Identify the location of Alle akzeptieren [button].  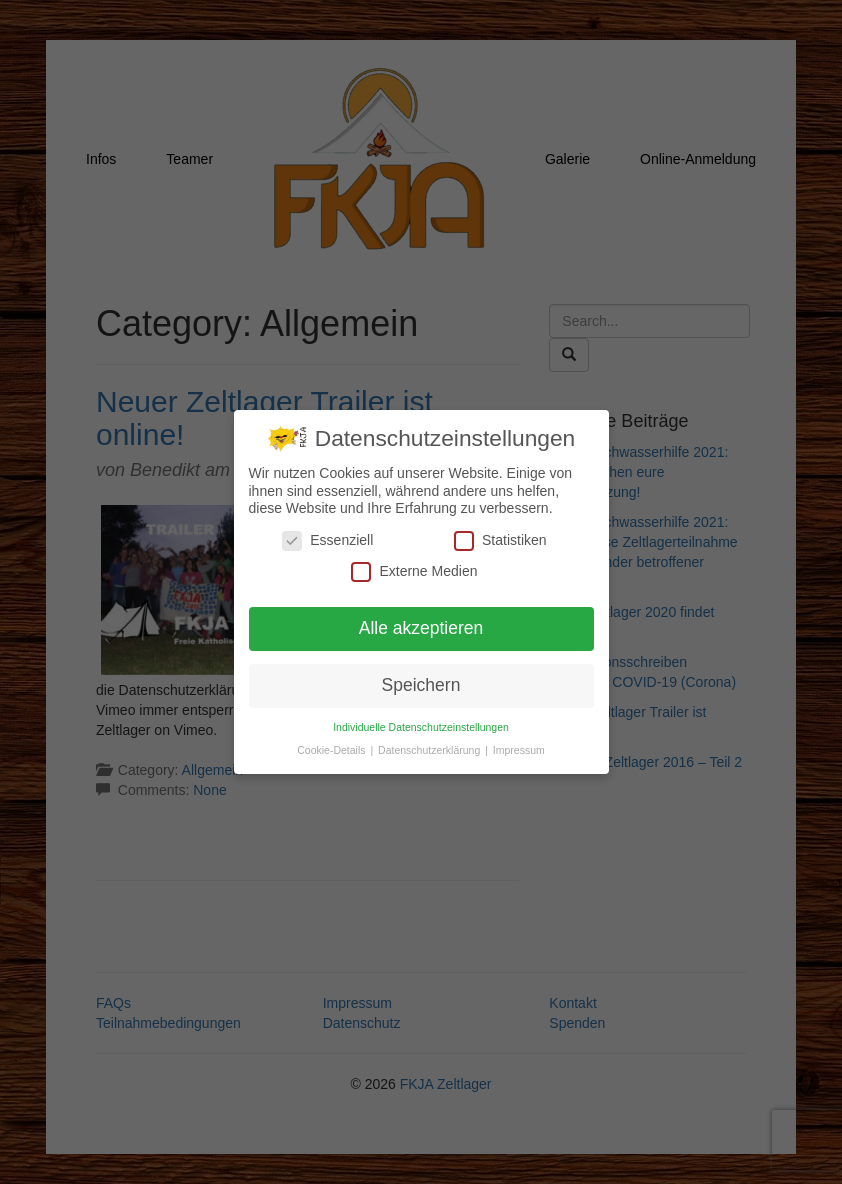
(421, 627).